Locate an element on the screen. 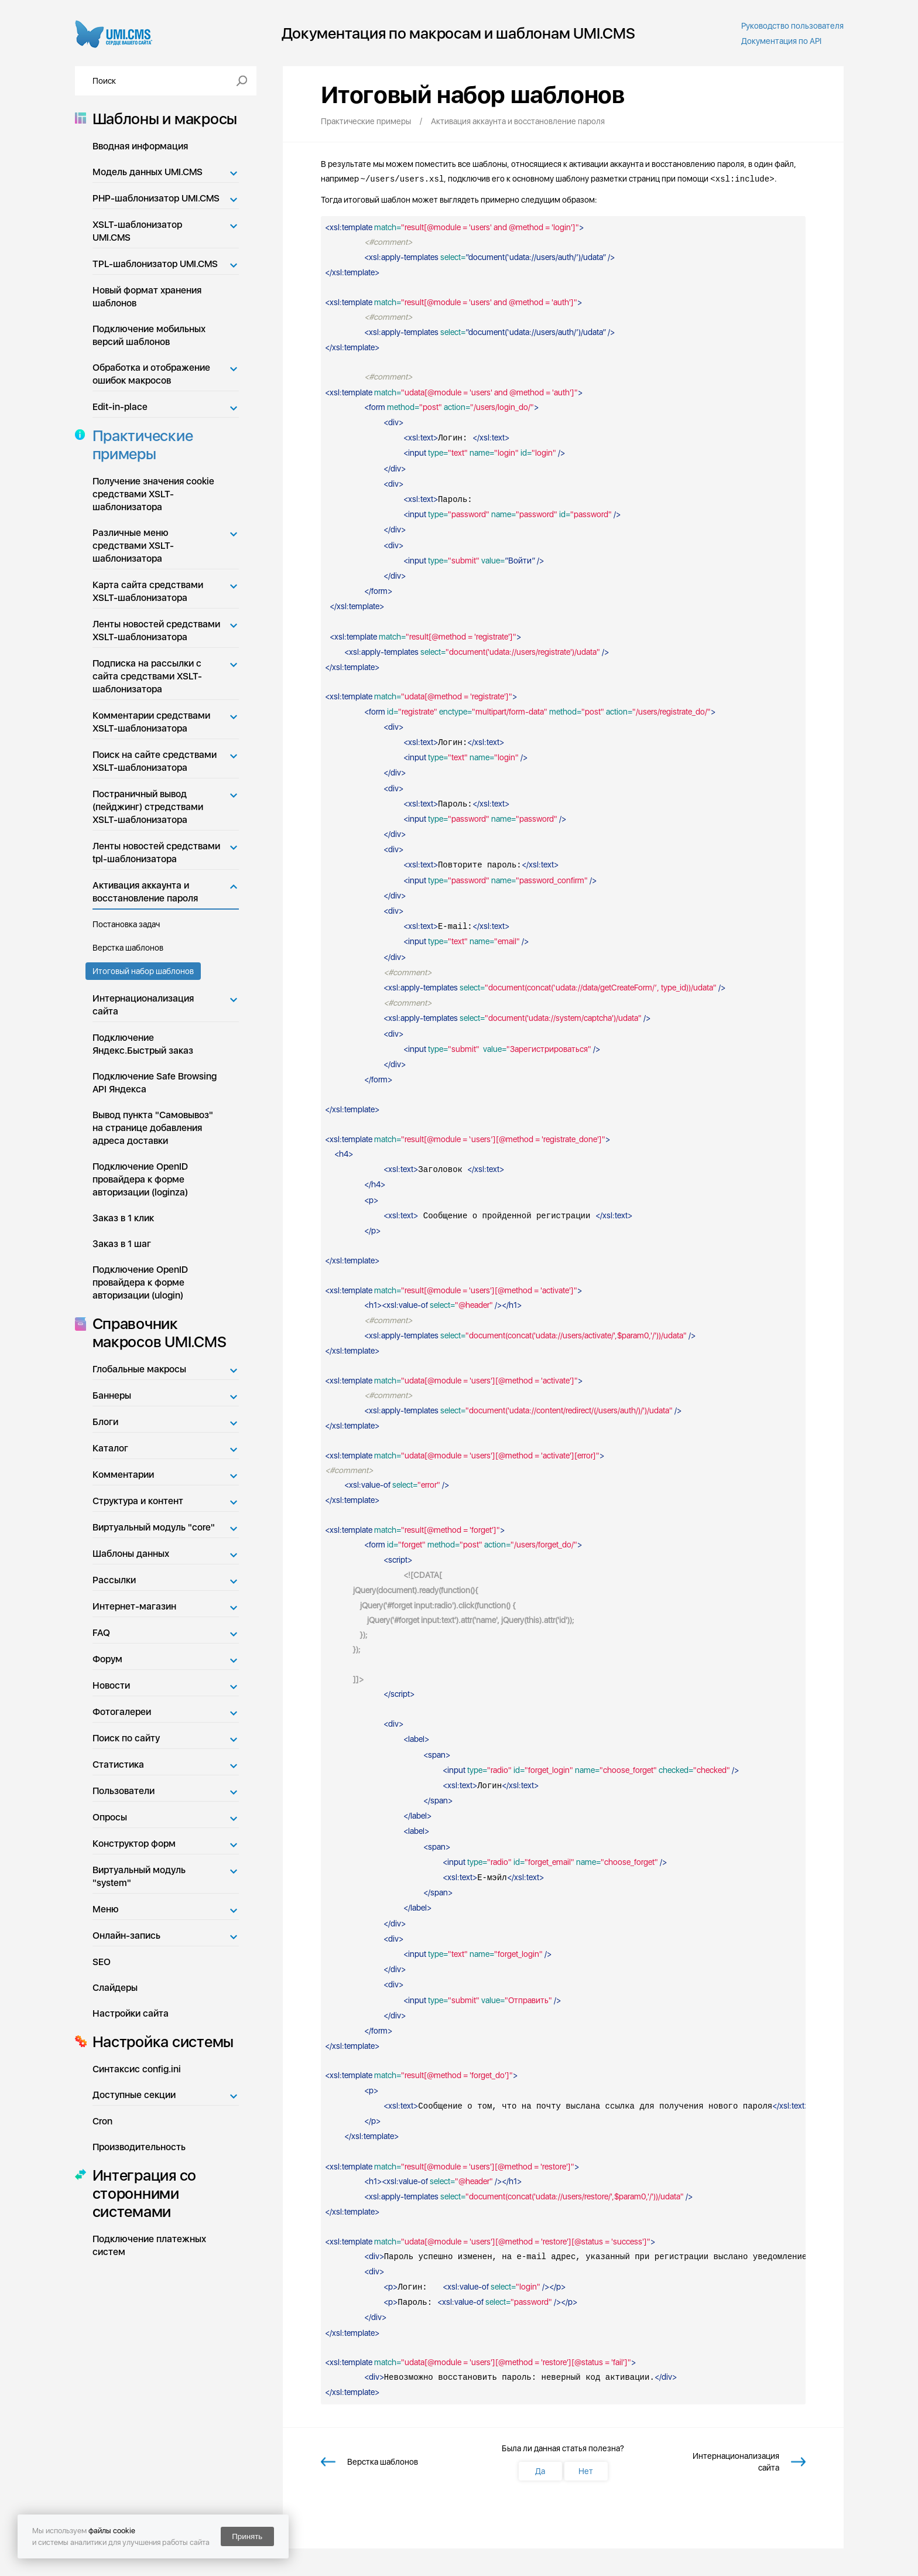  Новый формат хранения шаблонов is located at coordinates (147, 297).